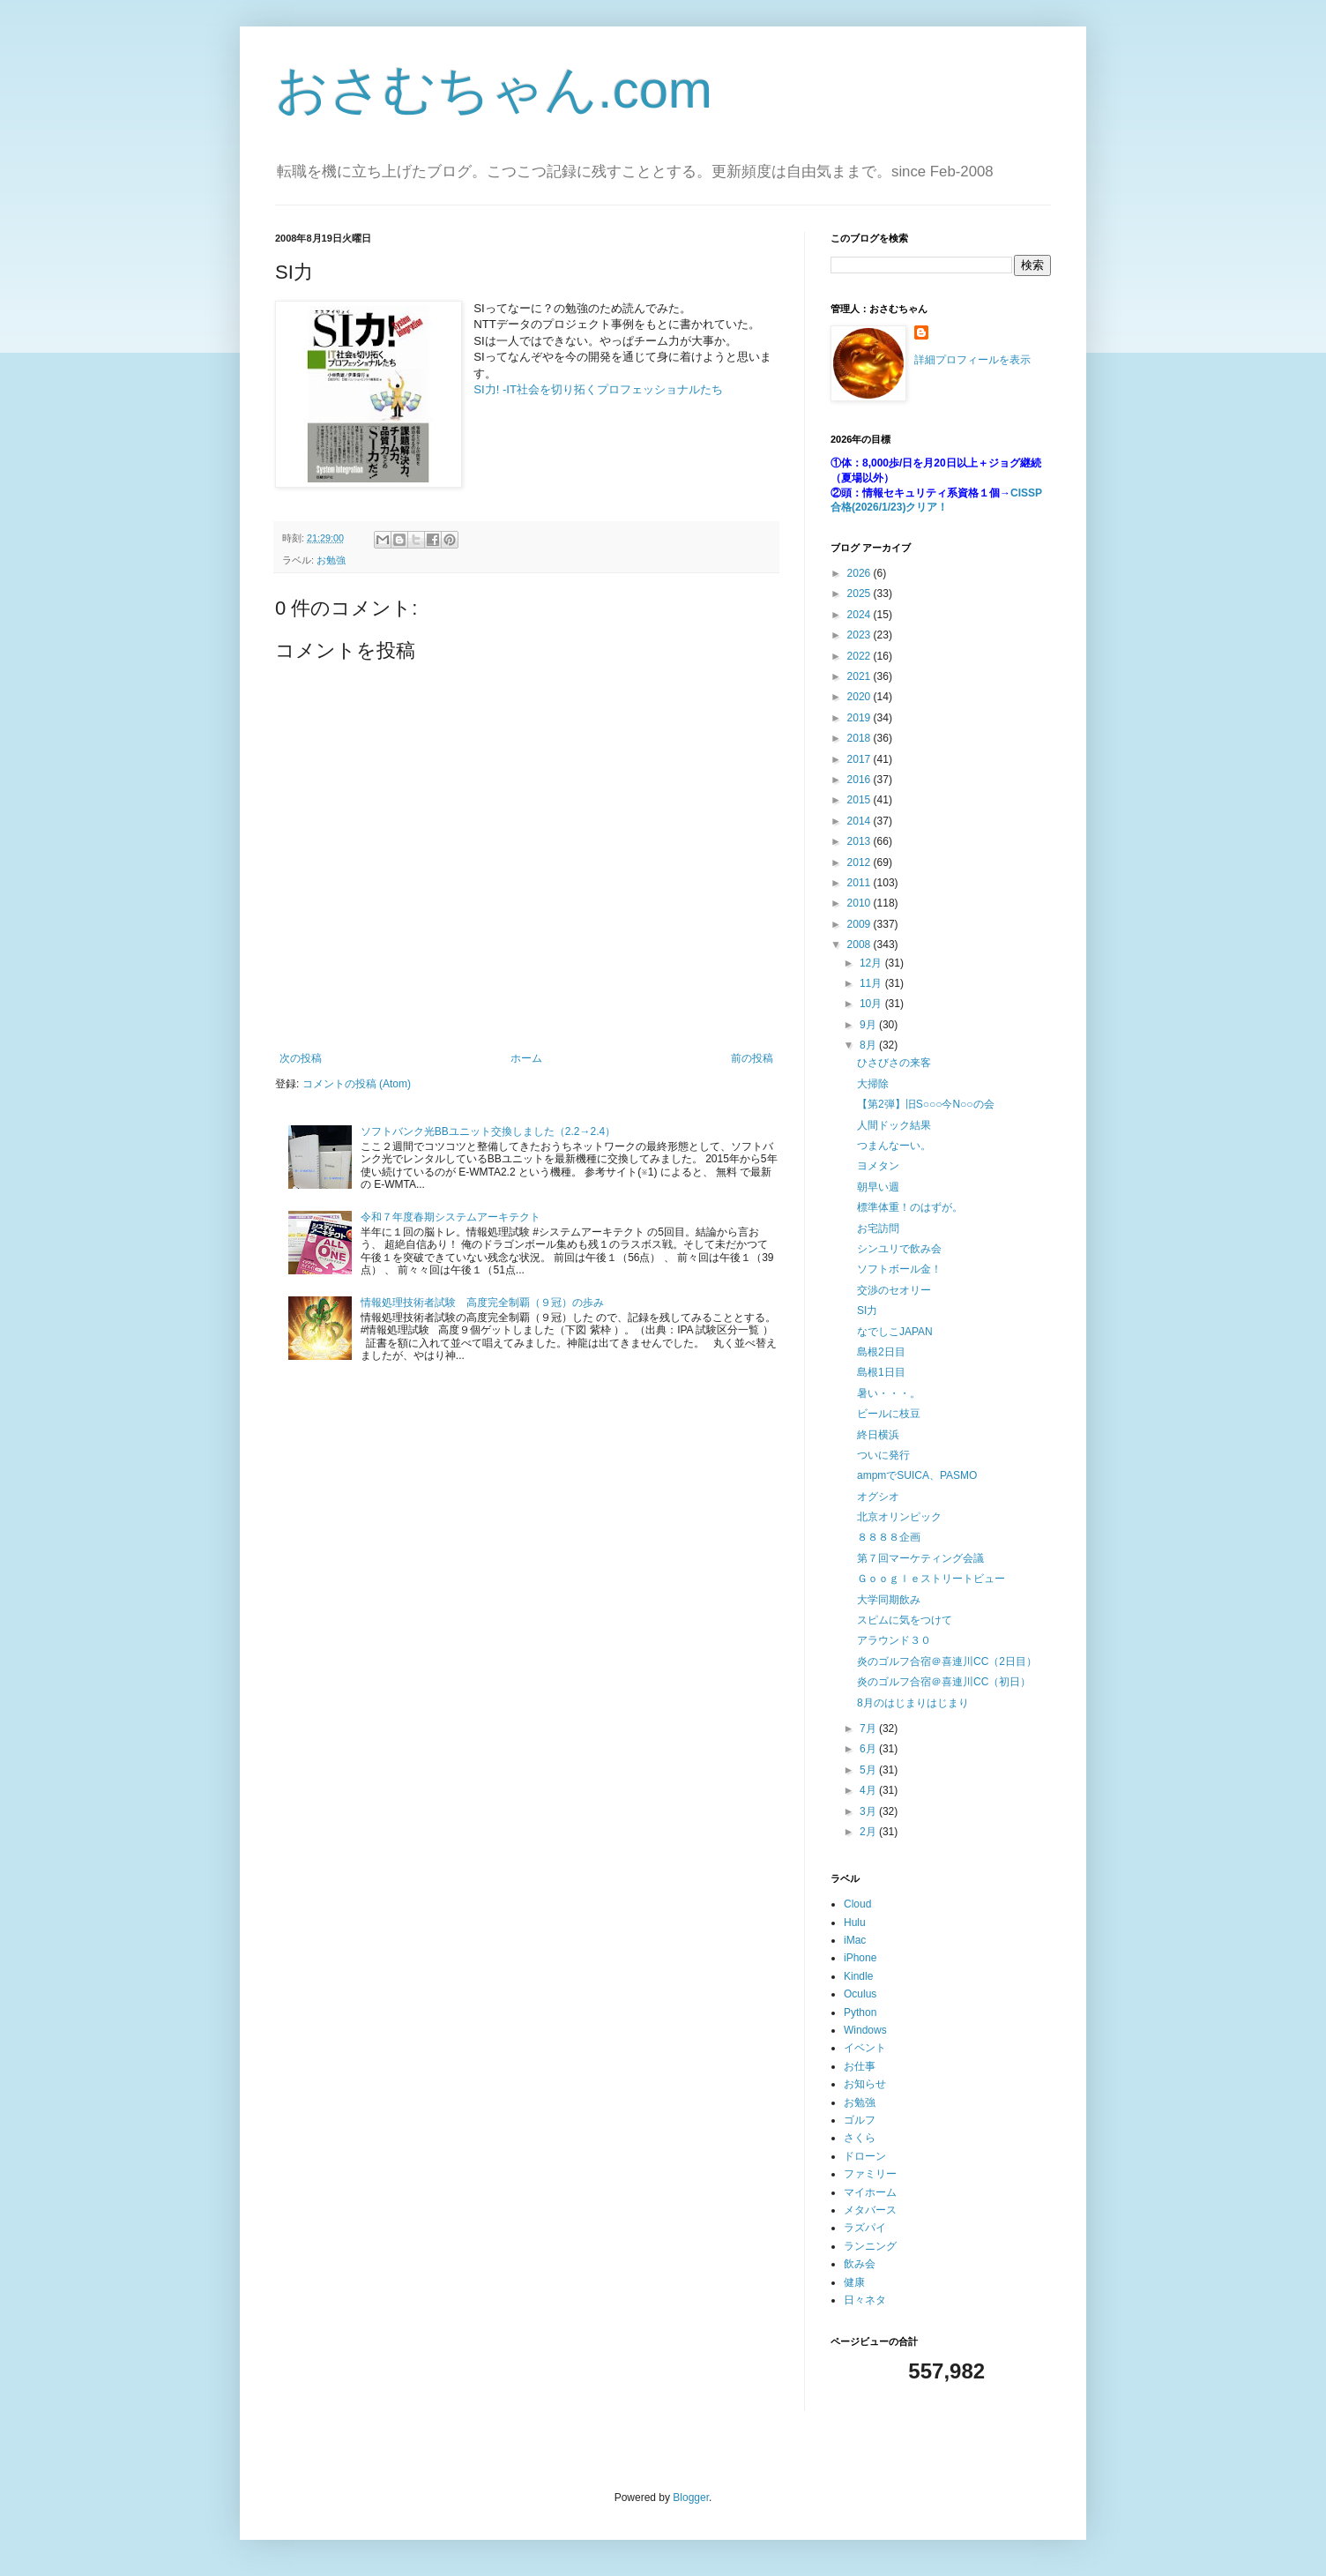 This screenshot has height=2576, width=1326. What do you see at coordinates (869, 1045) in the screenshot?
I see `8月` at bounding box center [869, 1045].